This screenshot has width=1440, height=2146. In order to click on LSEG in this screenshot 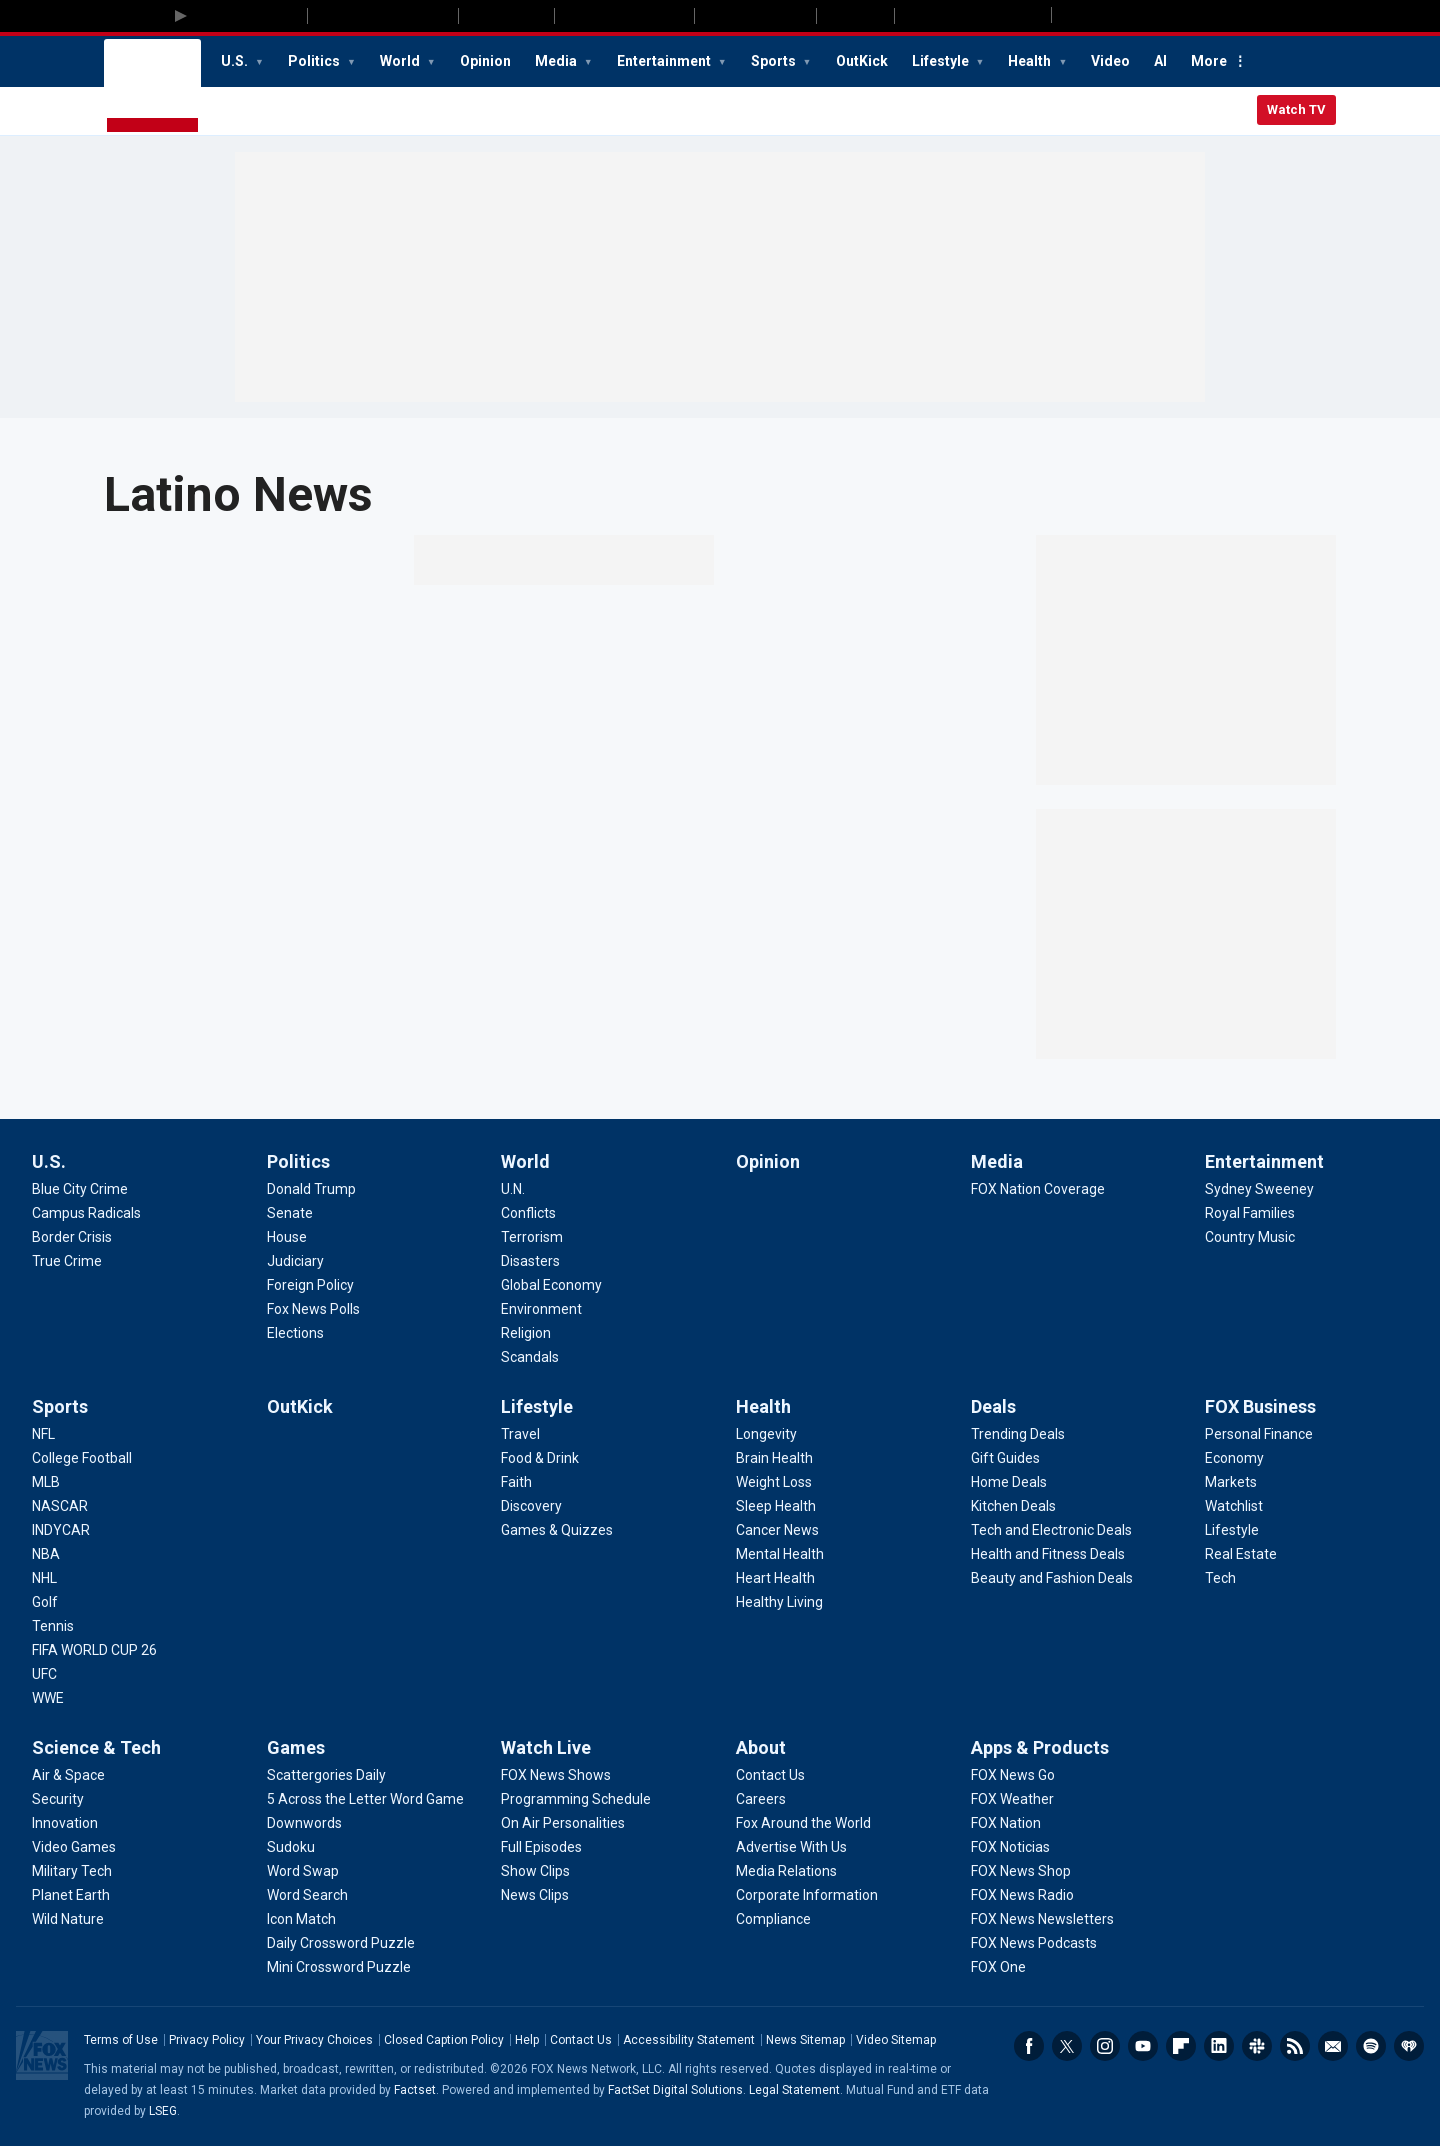, I will do `click(163, 2111)`.